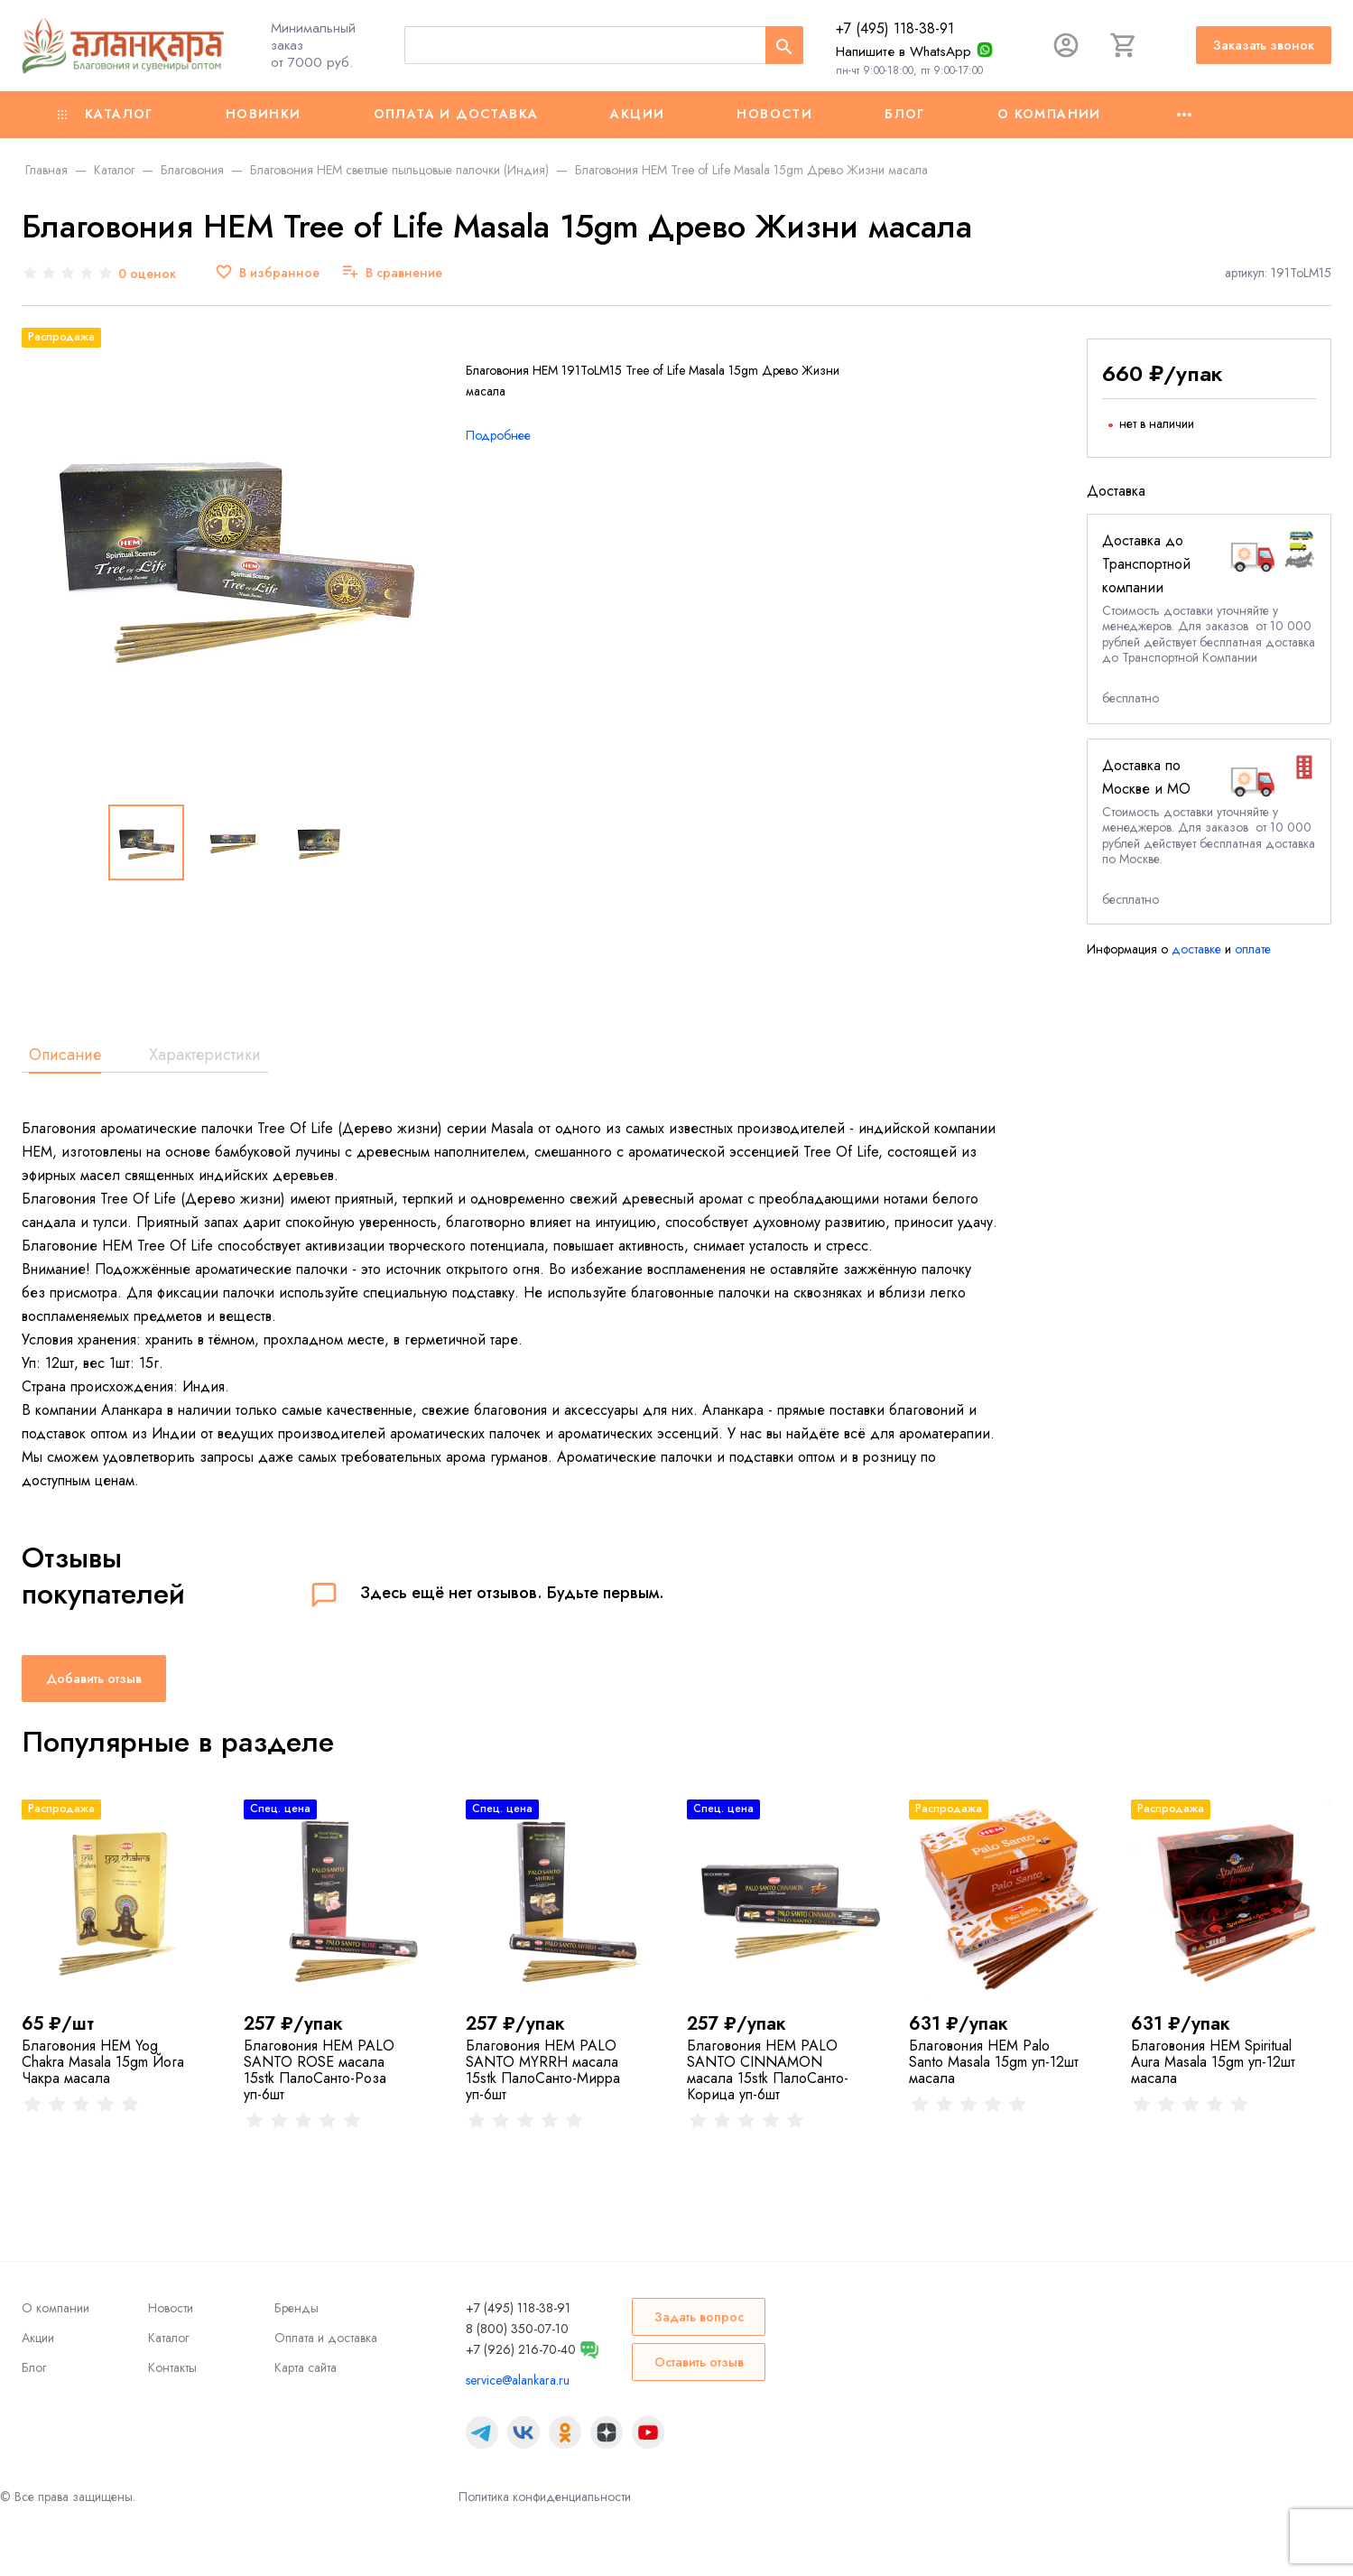  What do you see at coordinates (1196, 949) in the screenshot?
I see `доставке` at bounding box center [1196, 949].